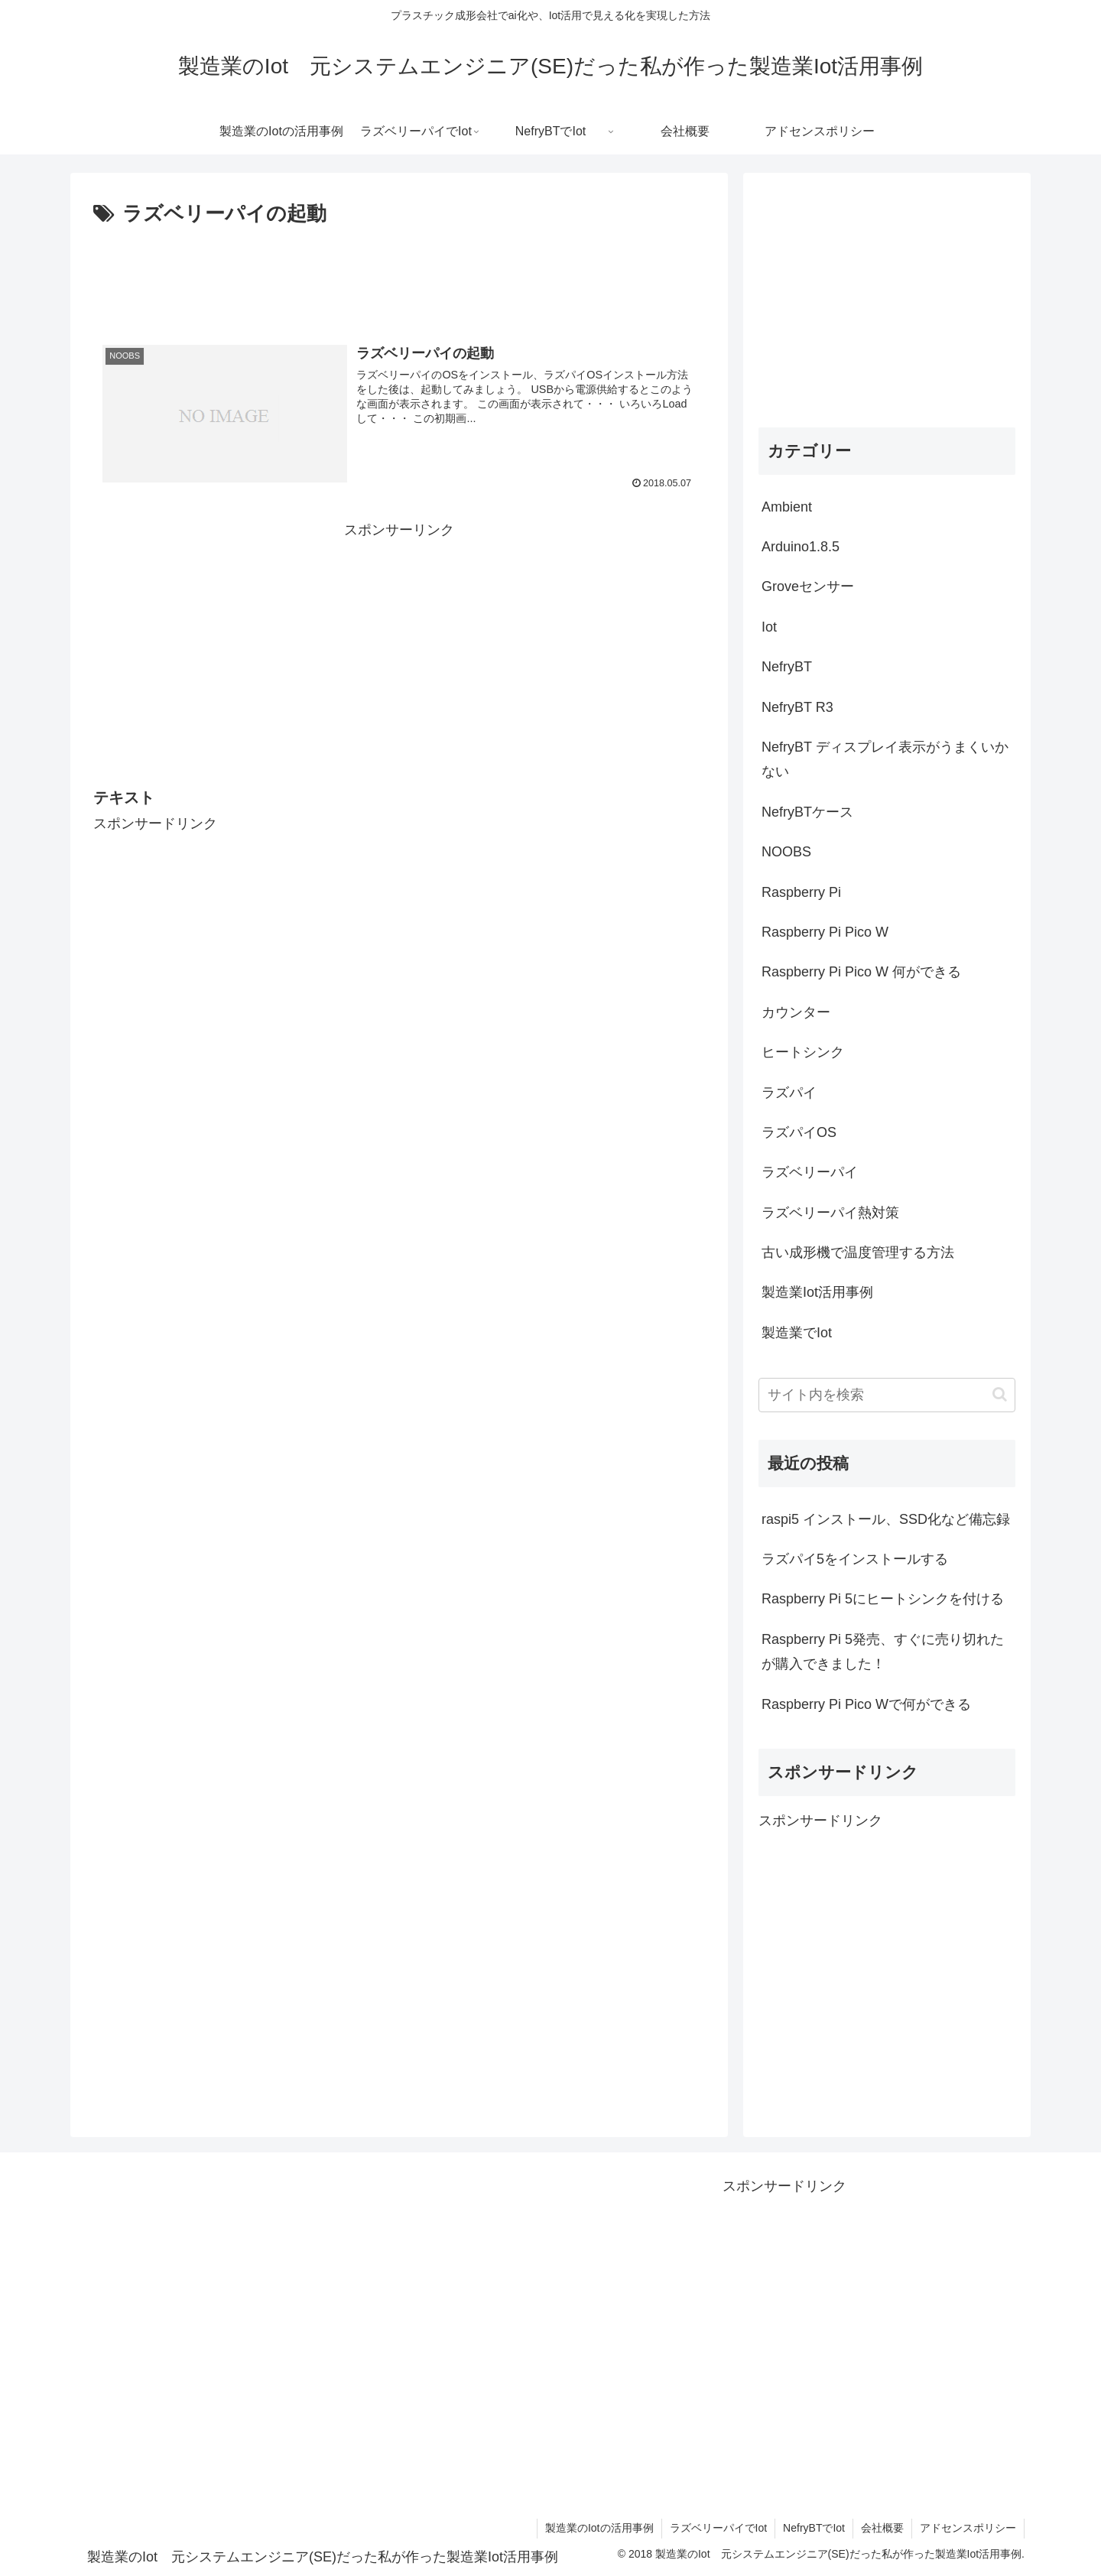  I want to click on NefryBT R3, so click(797, 707).